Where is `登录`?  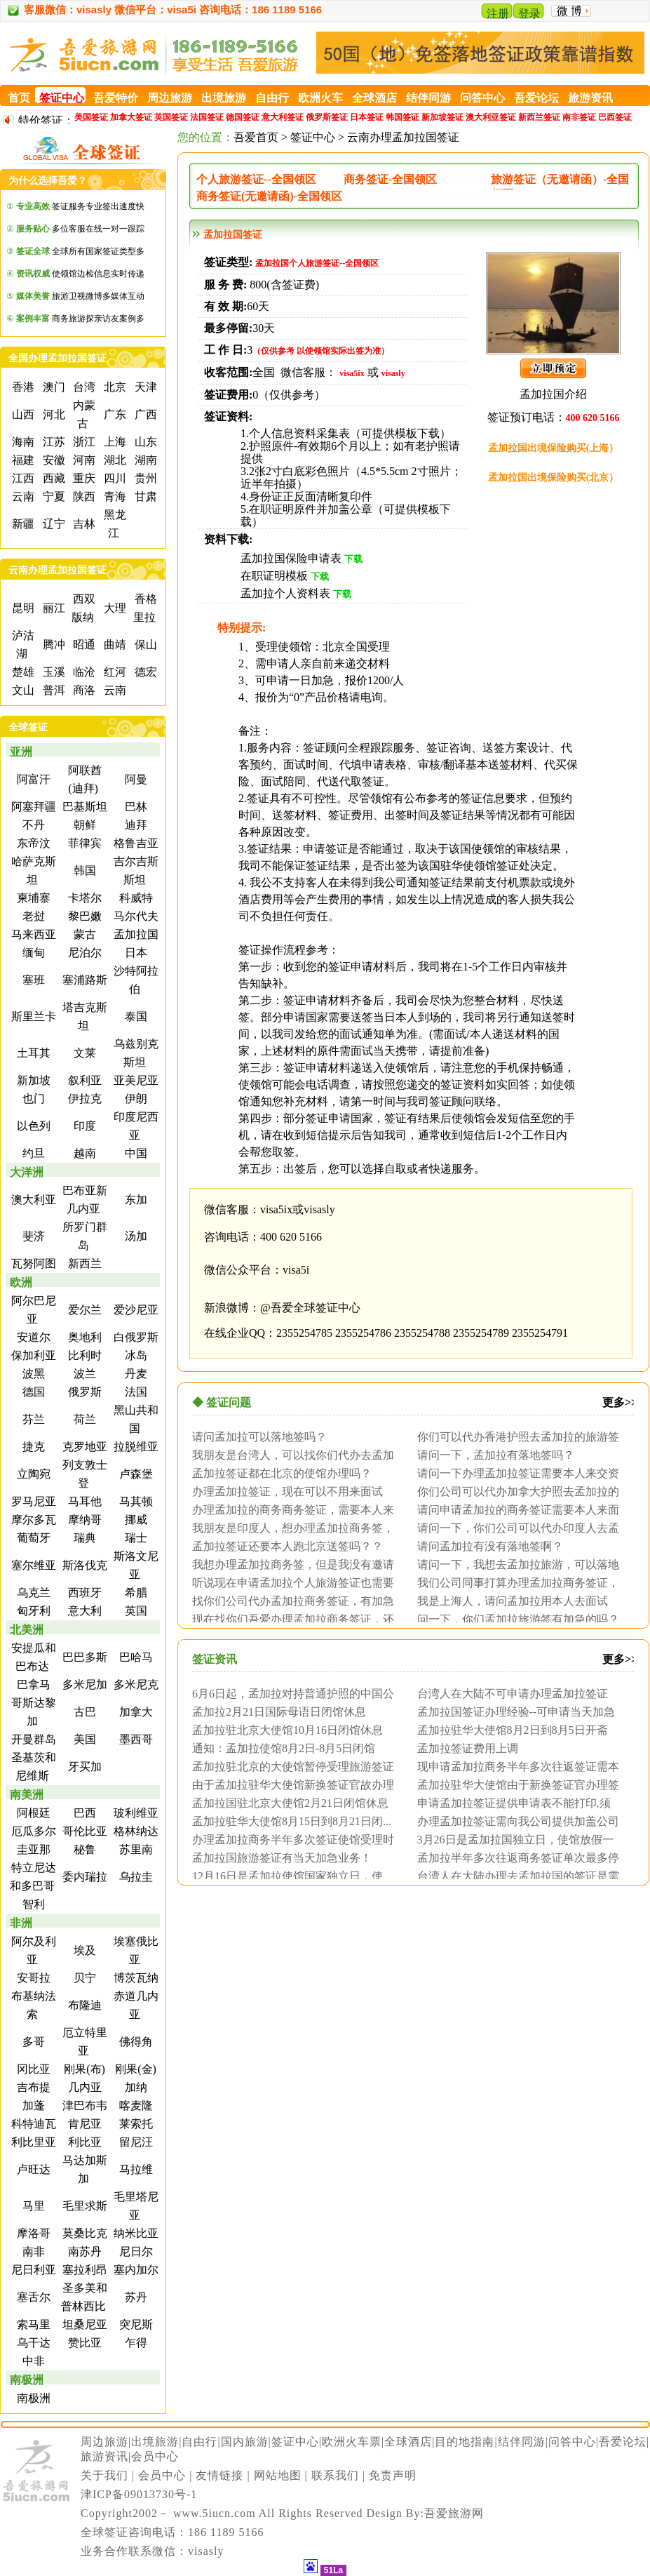
登录 is located at coordinates (529, 14).